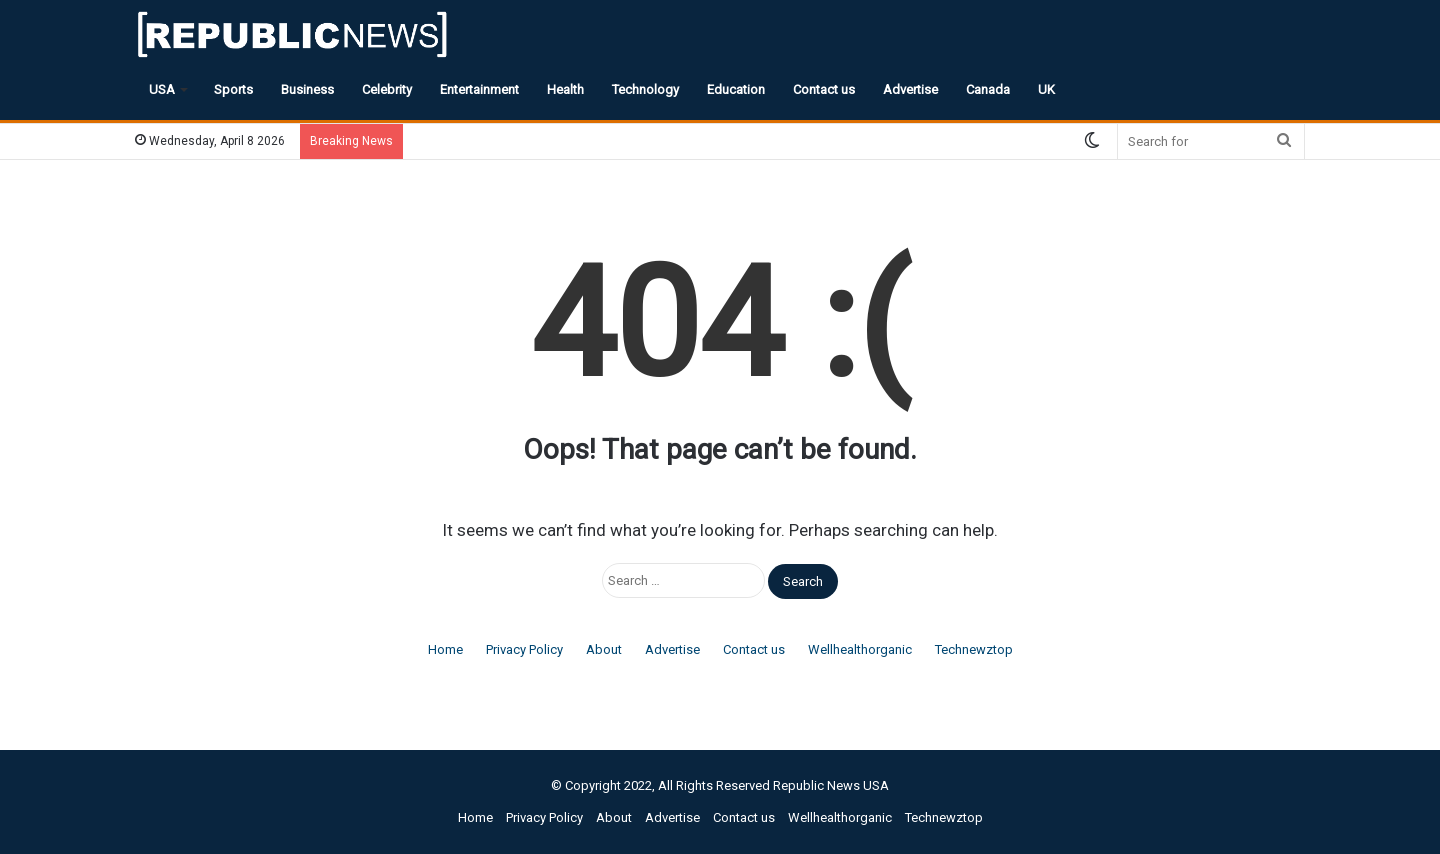 Image resolution: width=1440 pixels, height=854 pixels. I want to click on Health, so click(565, 89).